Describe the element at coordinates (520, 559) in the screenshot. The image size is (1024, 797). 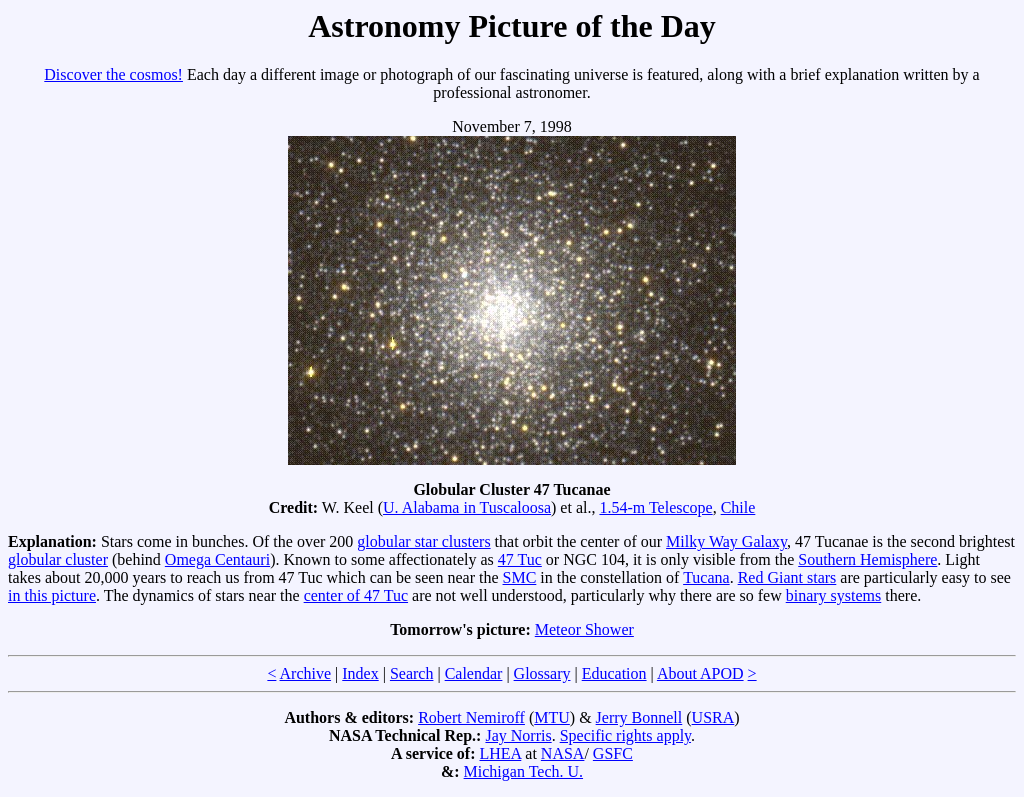
I see `47 Tuc` at that location.